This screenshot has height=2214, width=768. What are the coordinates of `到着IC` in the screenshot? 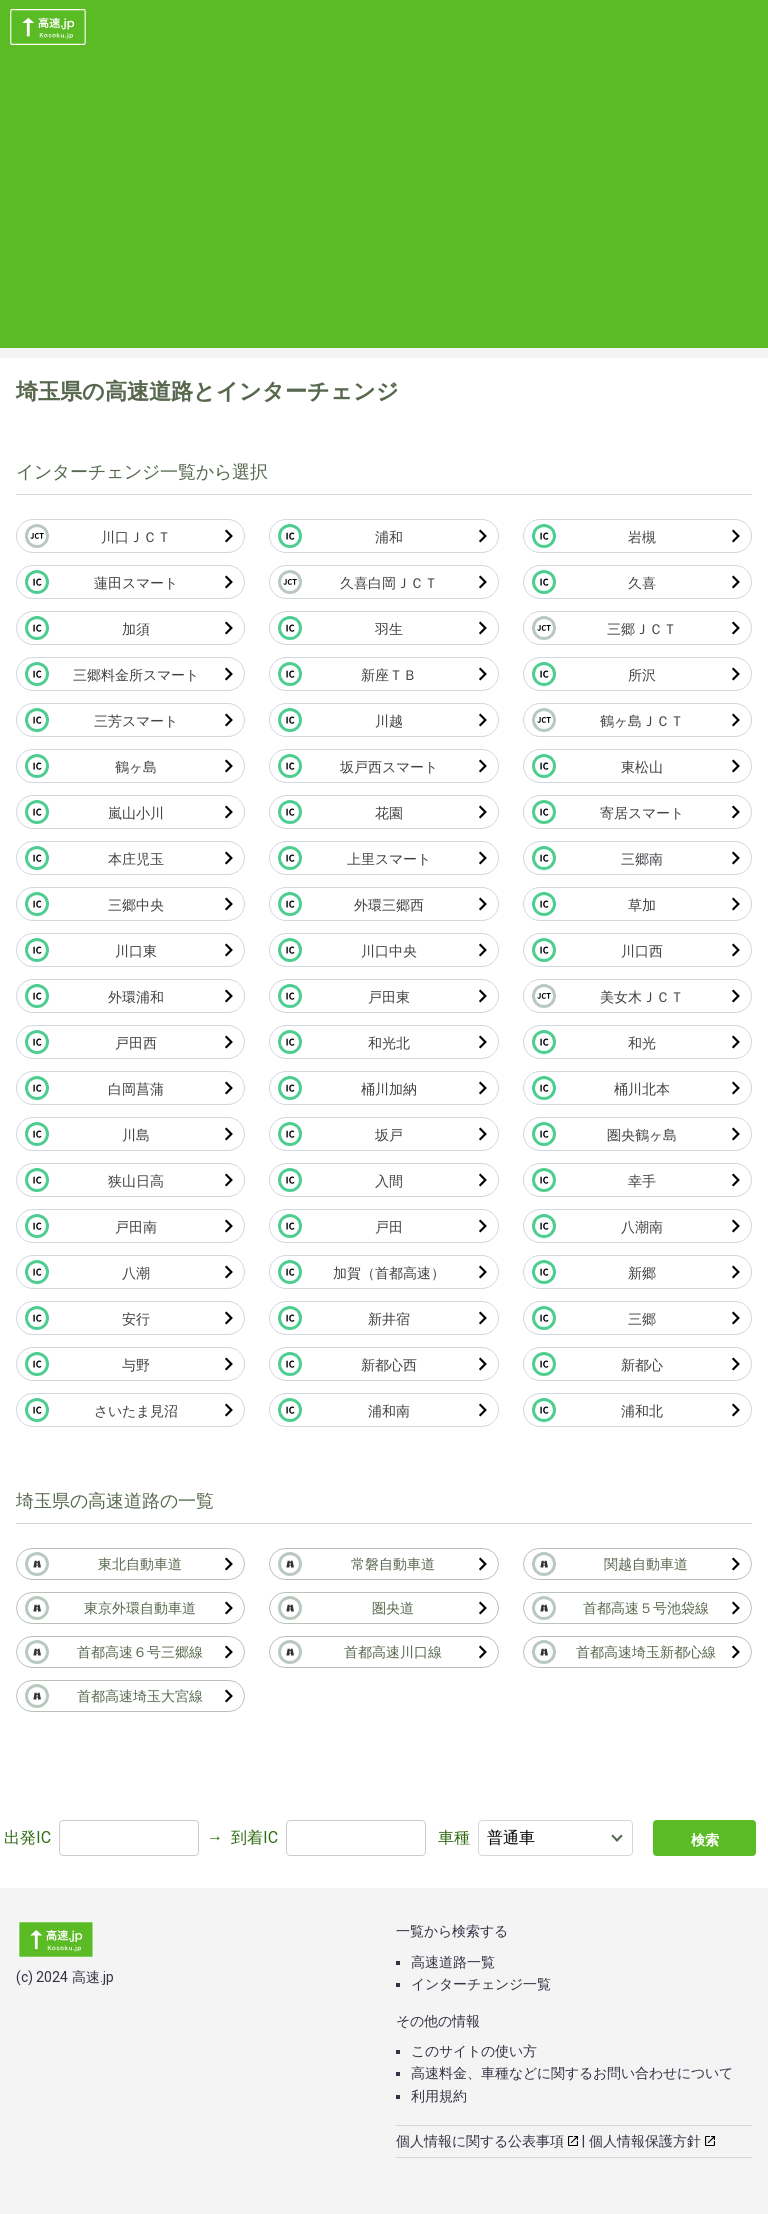 It's located at (254, 1837).